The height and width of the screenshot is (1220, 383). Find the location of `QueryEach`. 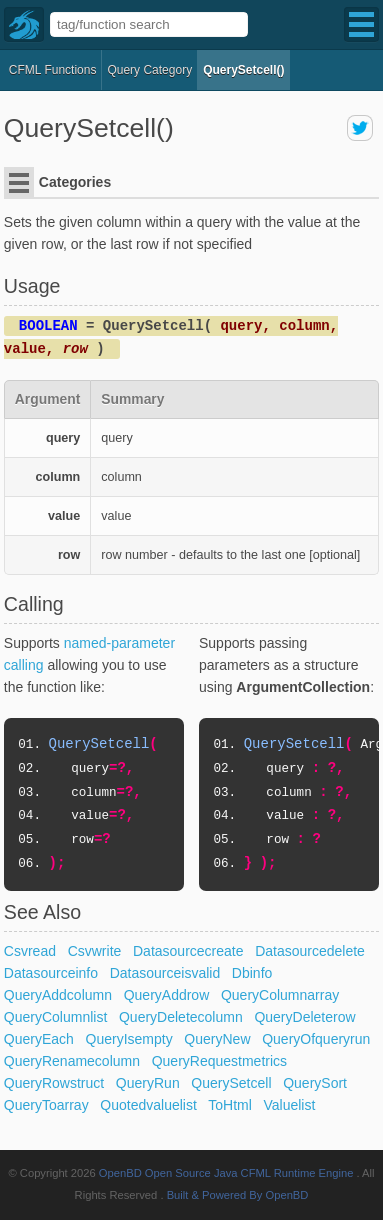

QueryEach is located at coordinates (39, 1039).